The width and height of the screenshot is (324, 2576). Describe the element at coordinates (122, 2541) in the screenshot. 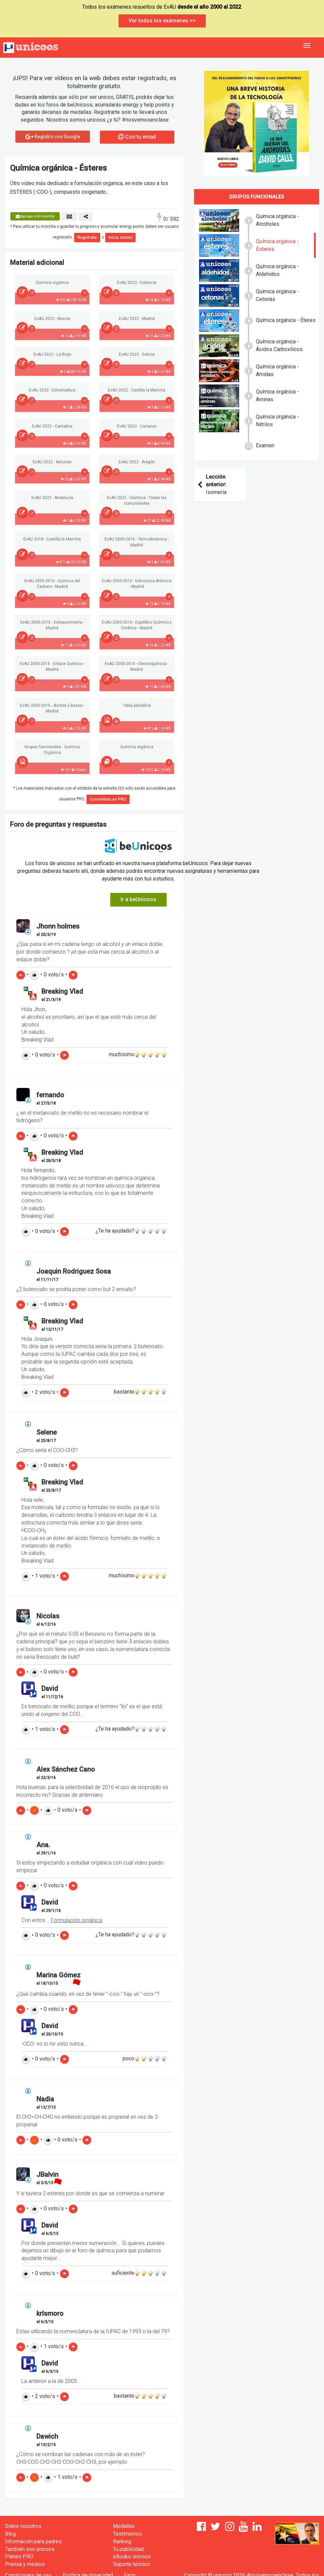

I see `Ranking` at that location.